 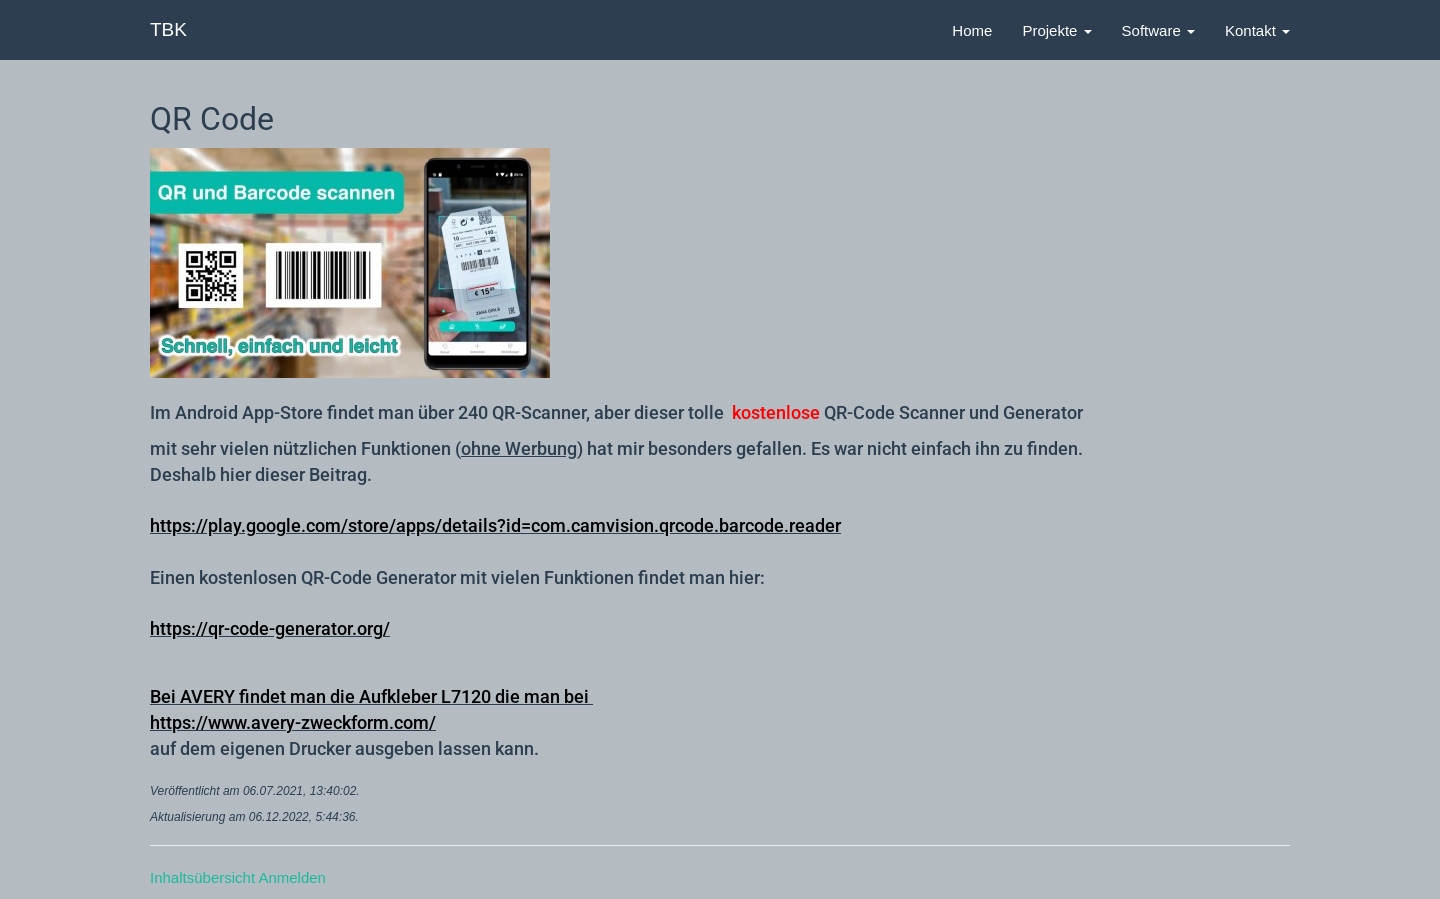 What do you see at coordinates (1257, 30) in the screenshot?
I see `Kontakt` at bounding box center [1257, 30].